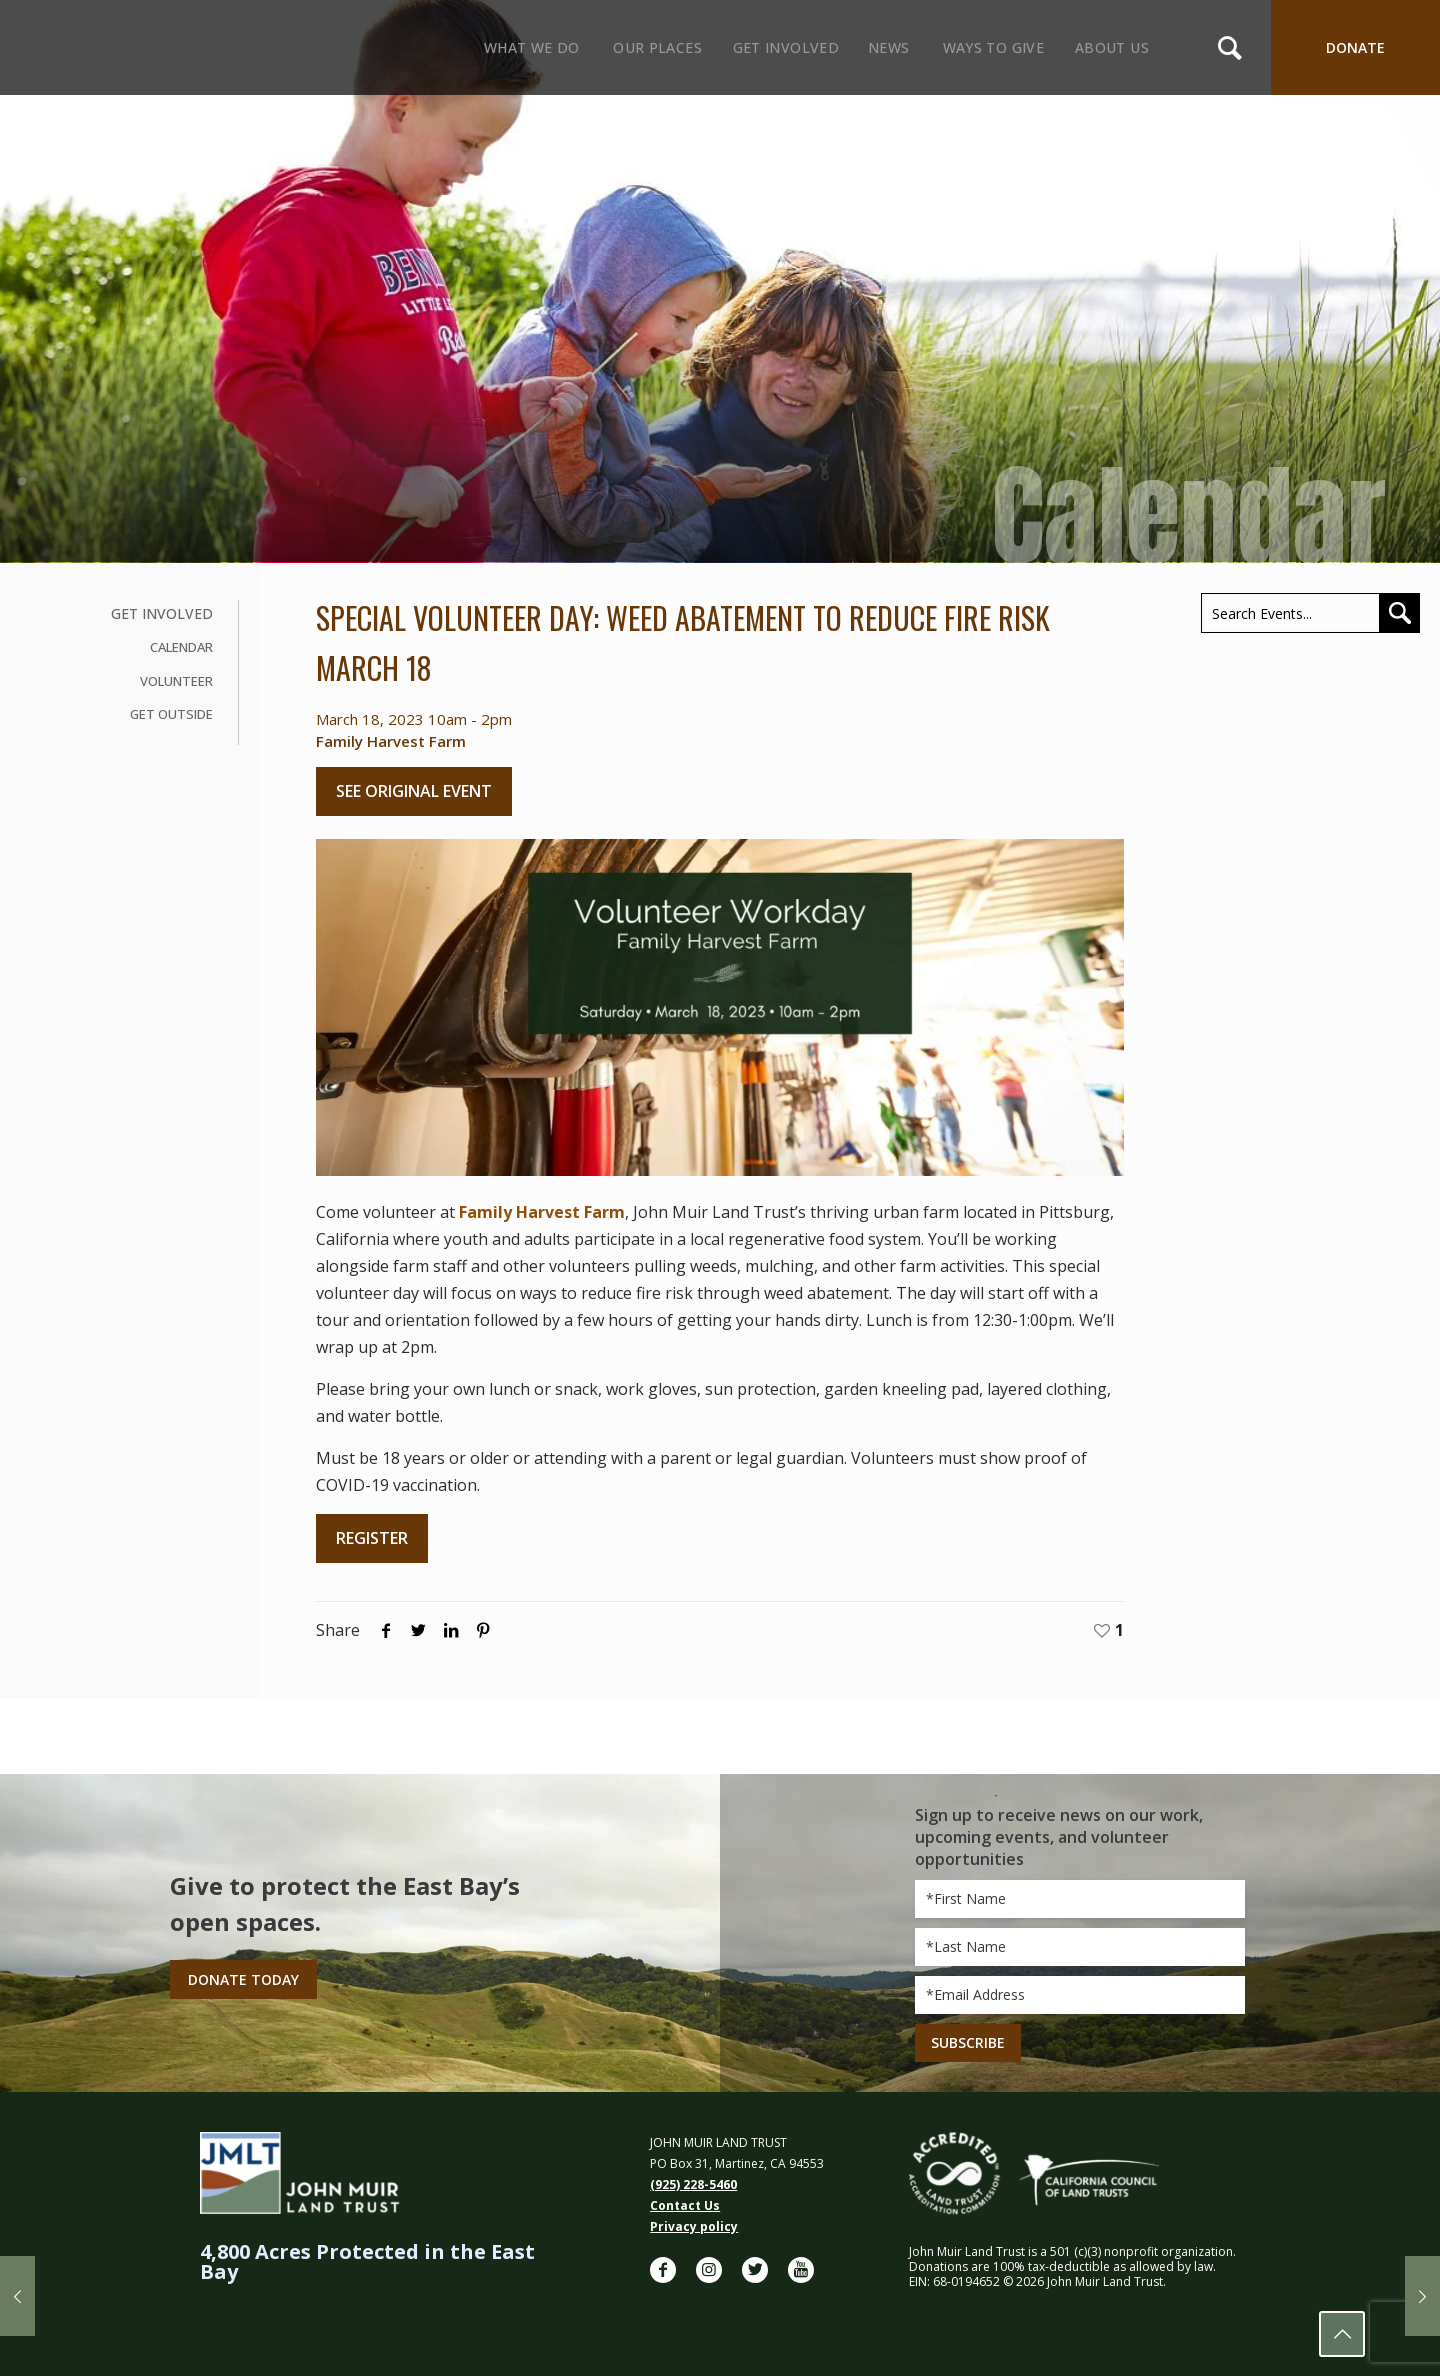 The width and height of the screenshot is (1440, 2376). Describe the element at coordinates (693, 2184) in the screenshot. I see `(925) 228-5460` at that location.